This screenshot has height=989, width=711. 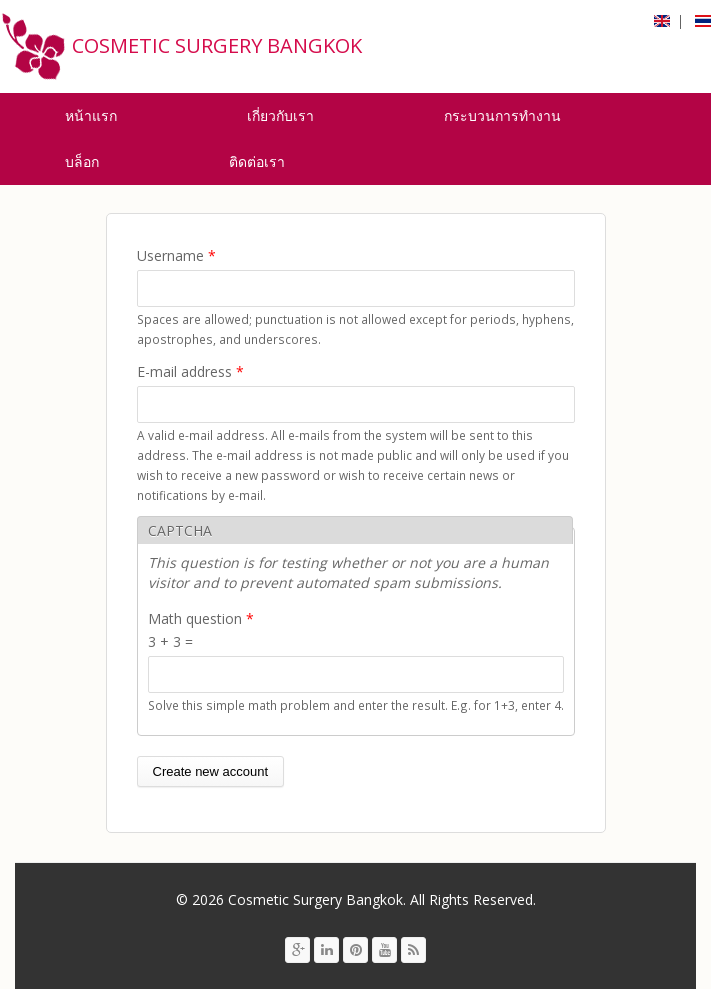 I want to click on บล็อก, so click(x=82, y=161).